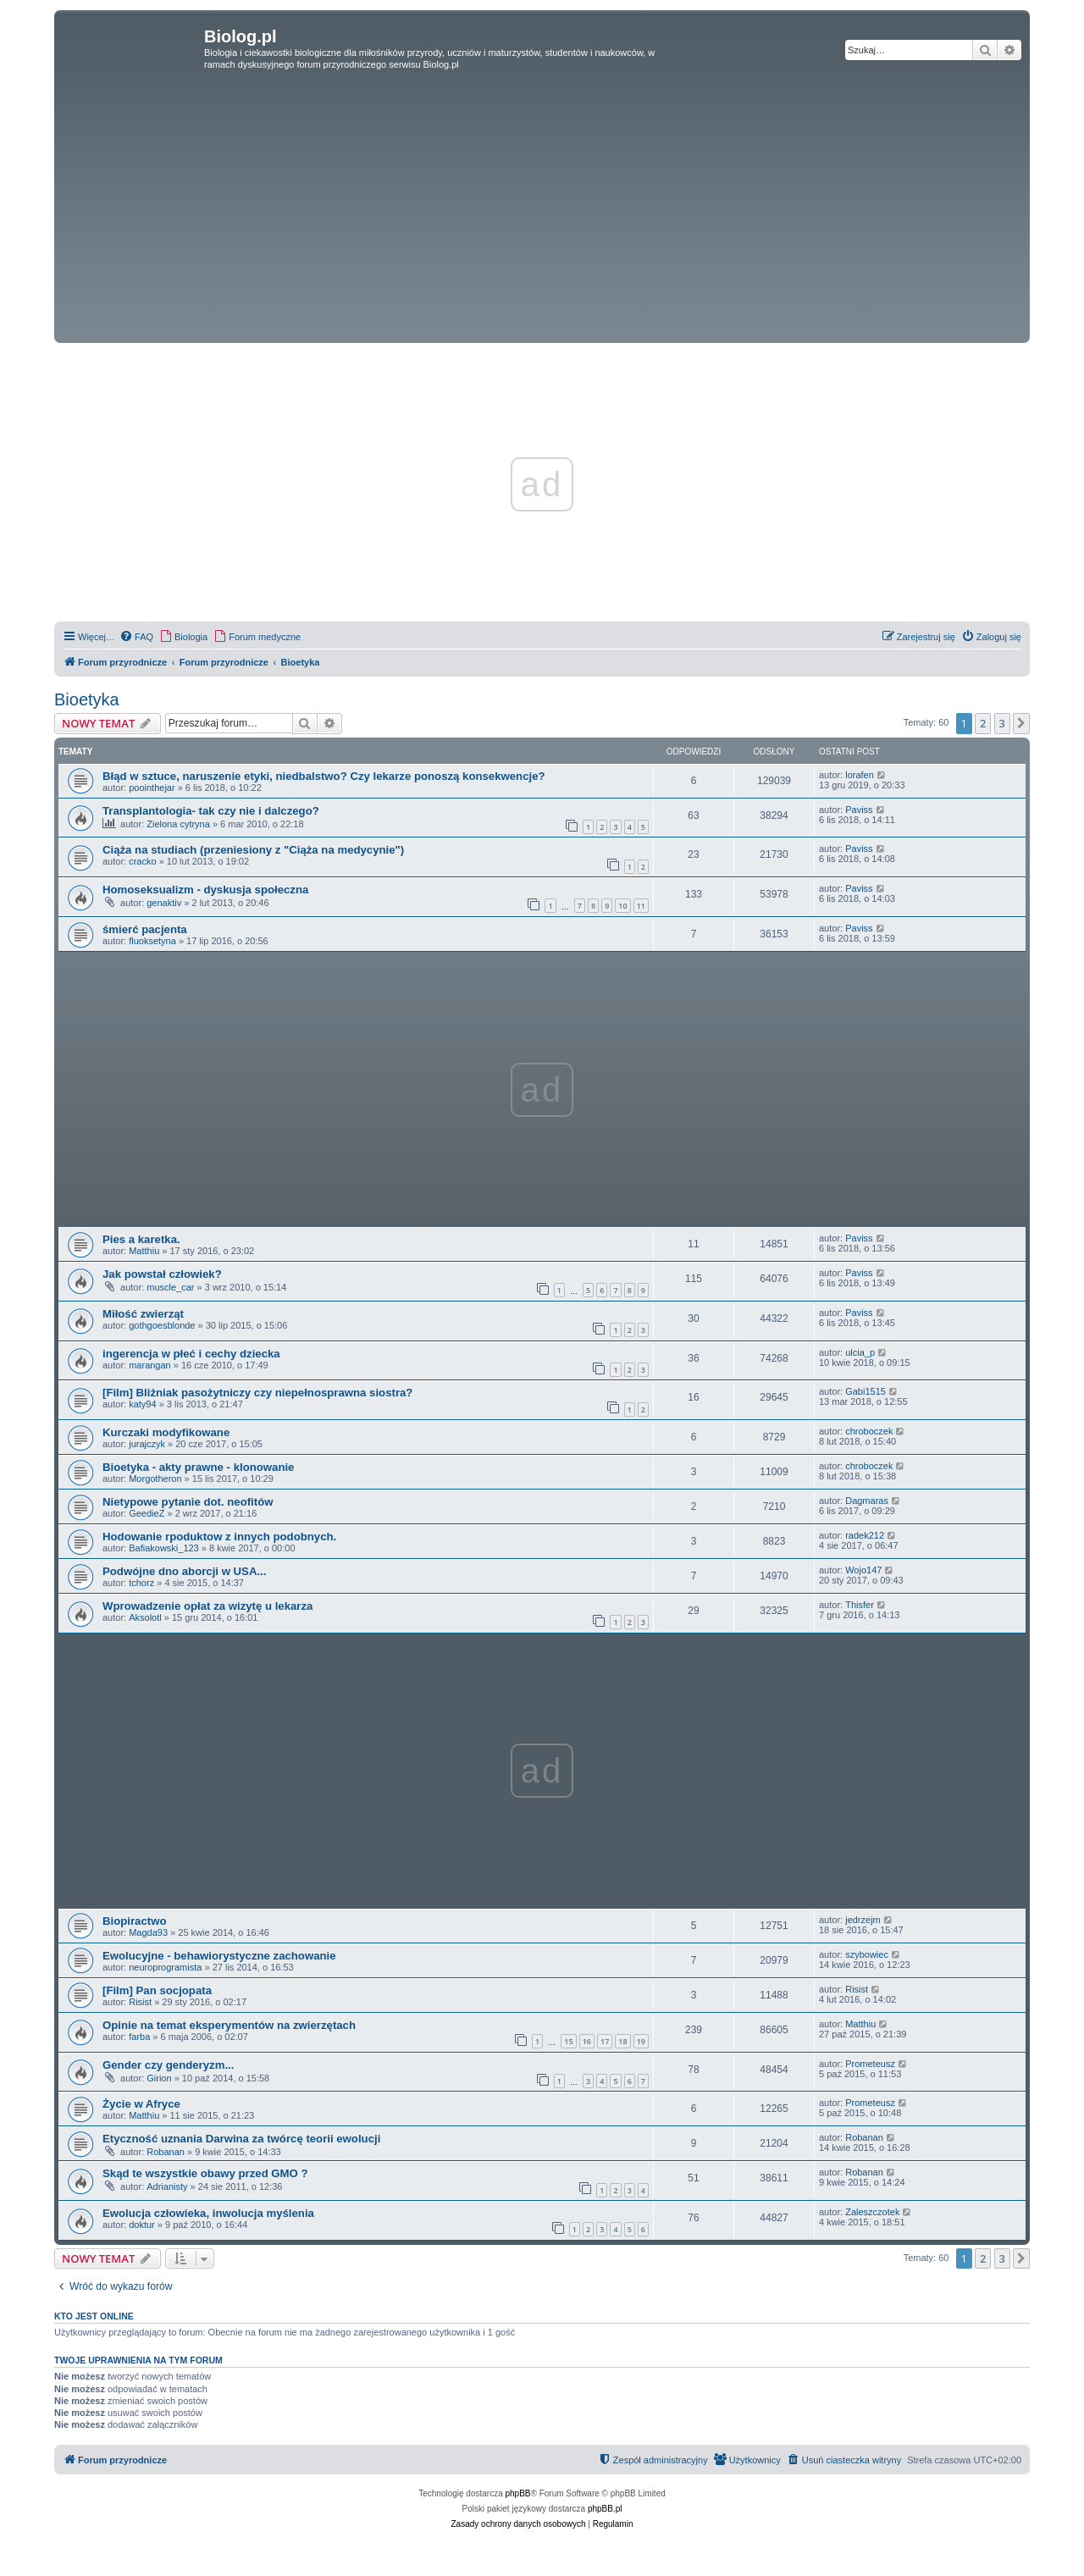  What do you see at coordinates (207, 1606) in the screenshot?
I see `Wprowadzenie opłat za wizytę u lekarza` at bounding box center [207, 1606].